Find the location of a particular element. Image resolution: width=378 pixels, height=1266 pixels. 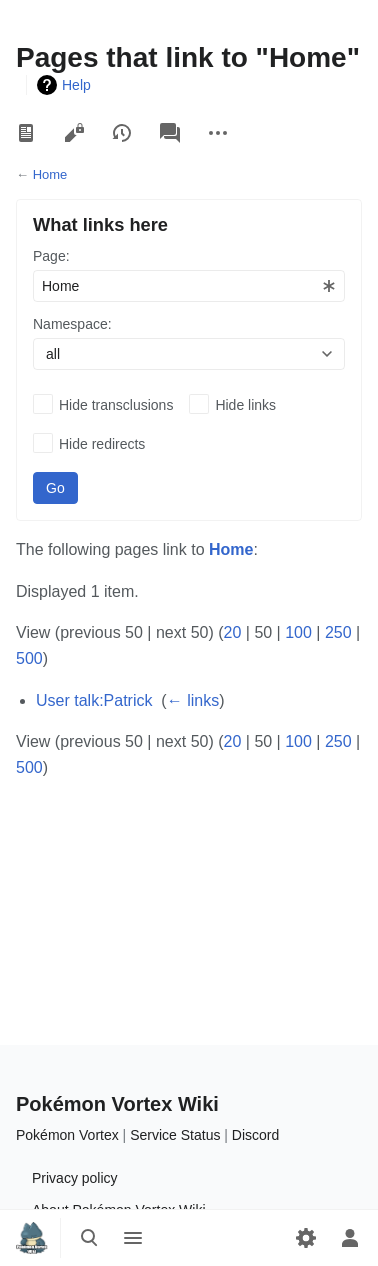

Discussion is located at coordinates (170, 133).